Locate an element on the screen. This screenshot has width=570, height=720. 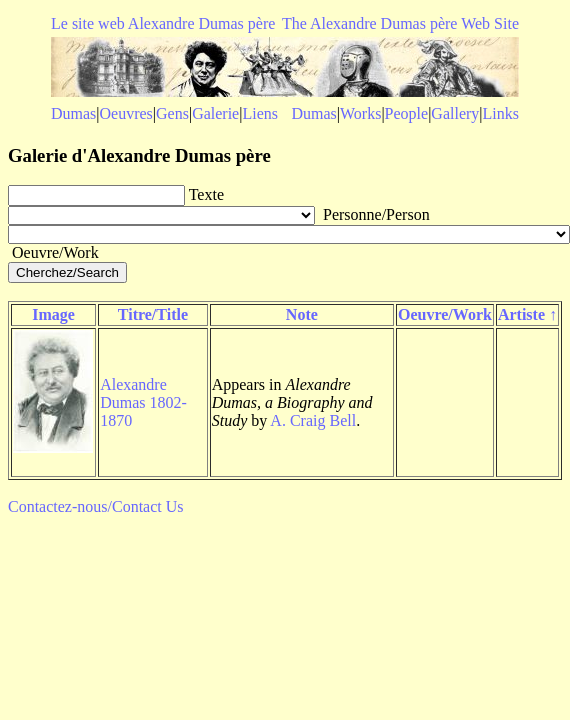
Le site web Alexandre Dumas père is located at coordinates (163, 23).